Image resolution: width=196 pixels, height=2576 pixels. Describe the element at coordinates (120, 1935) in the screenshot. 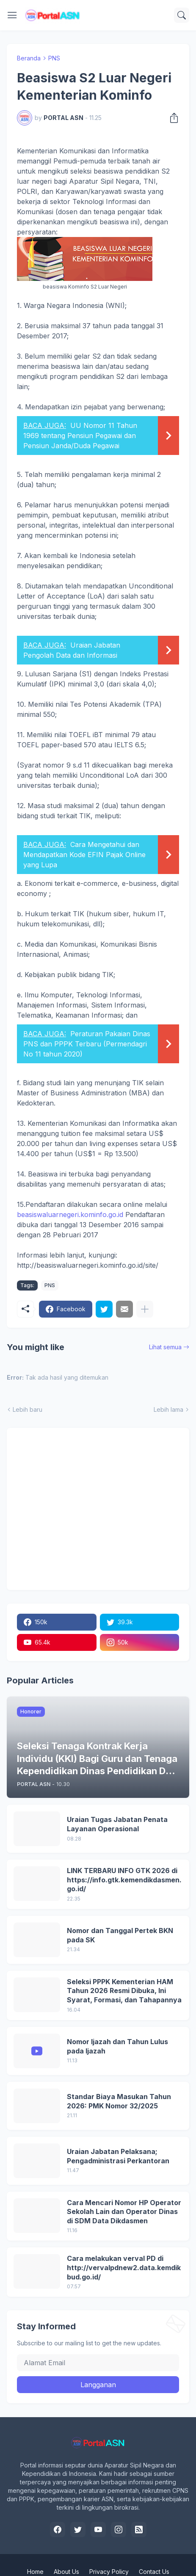

I see `Nomor dan Tanggal Pertek BKN pada SK` at that location.